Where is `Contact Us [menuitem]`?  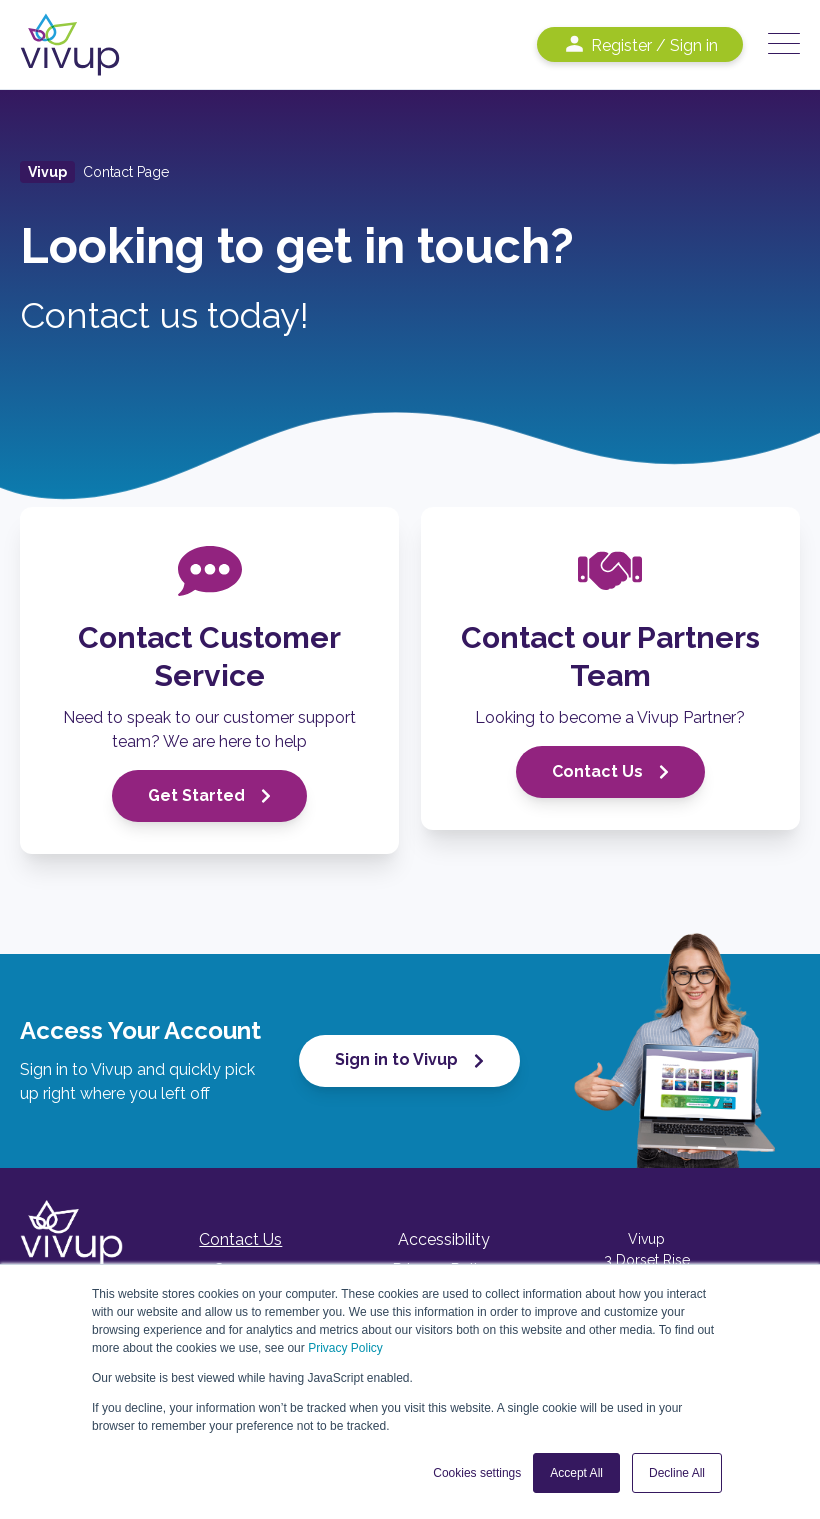 Contact Us [menuitem] is located at coordinates (240, 1239).